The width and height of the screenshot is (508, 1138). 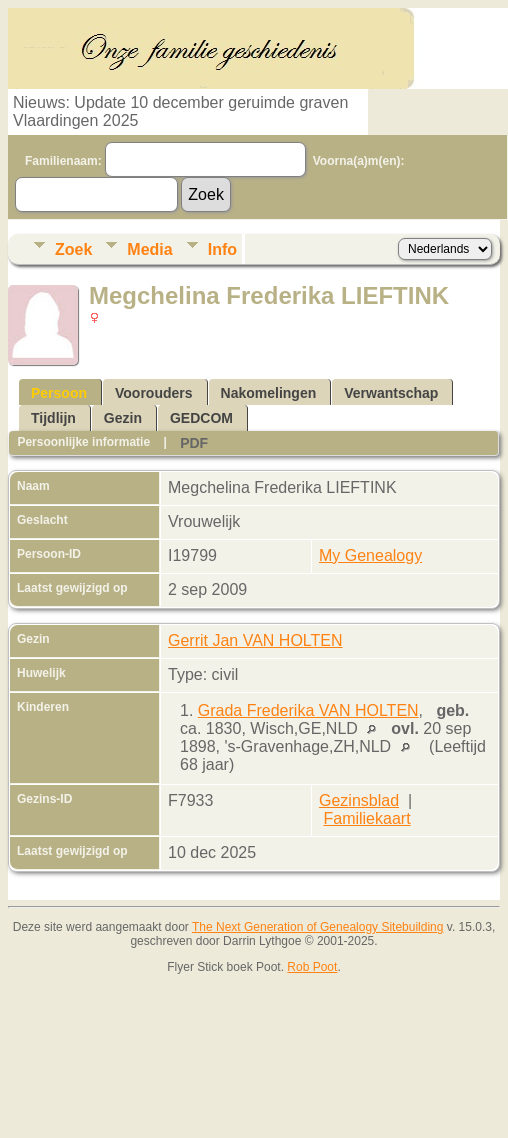 I want to click on PDF, so click(x=194, y=443).